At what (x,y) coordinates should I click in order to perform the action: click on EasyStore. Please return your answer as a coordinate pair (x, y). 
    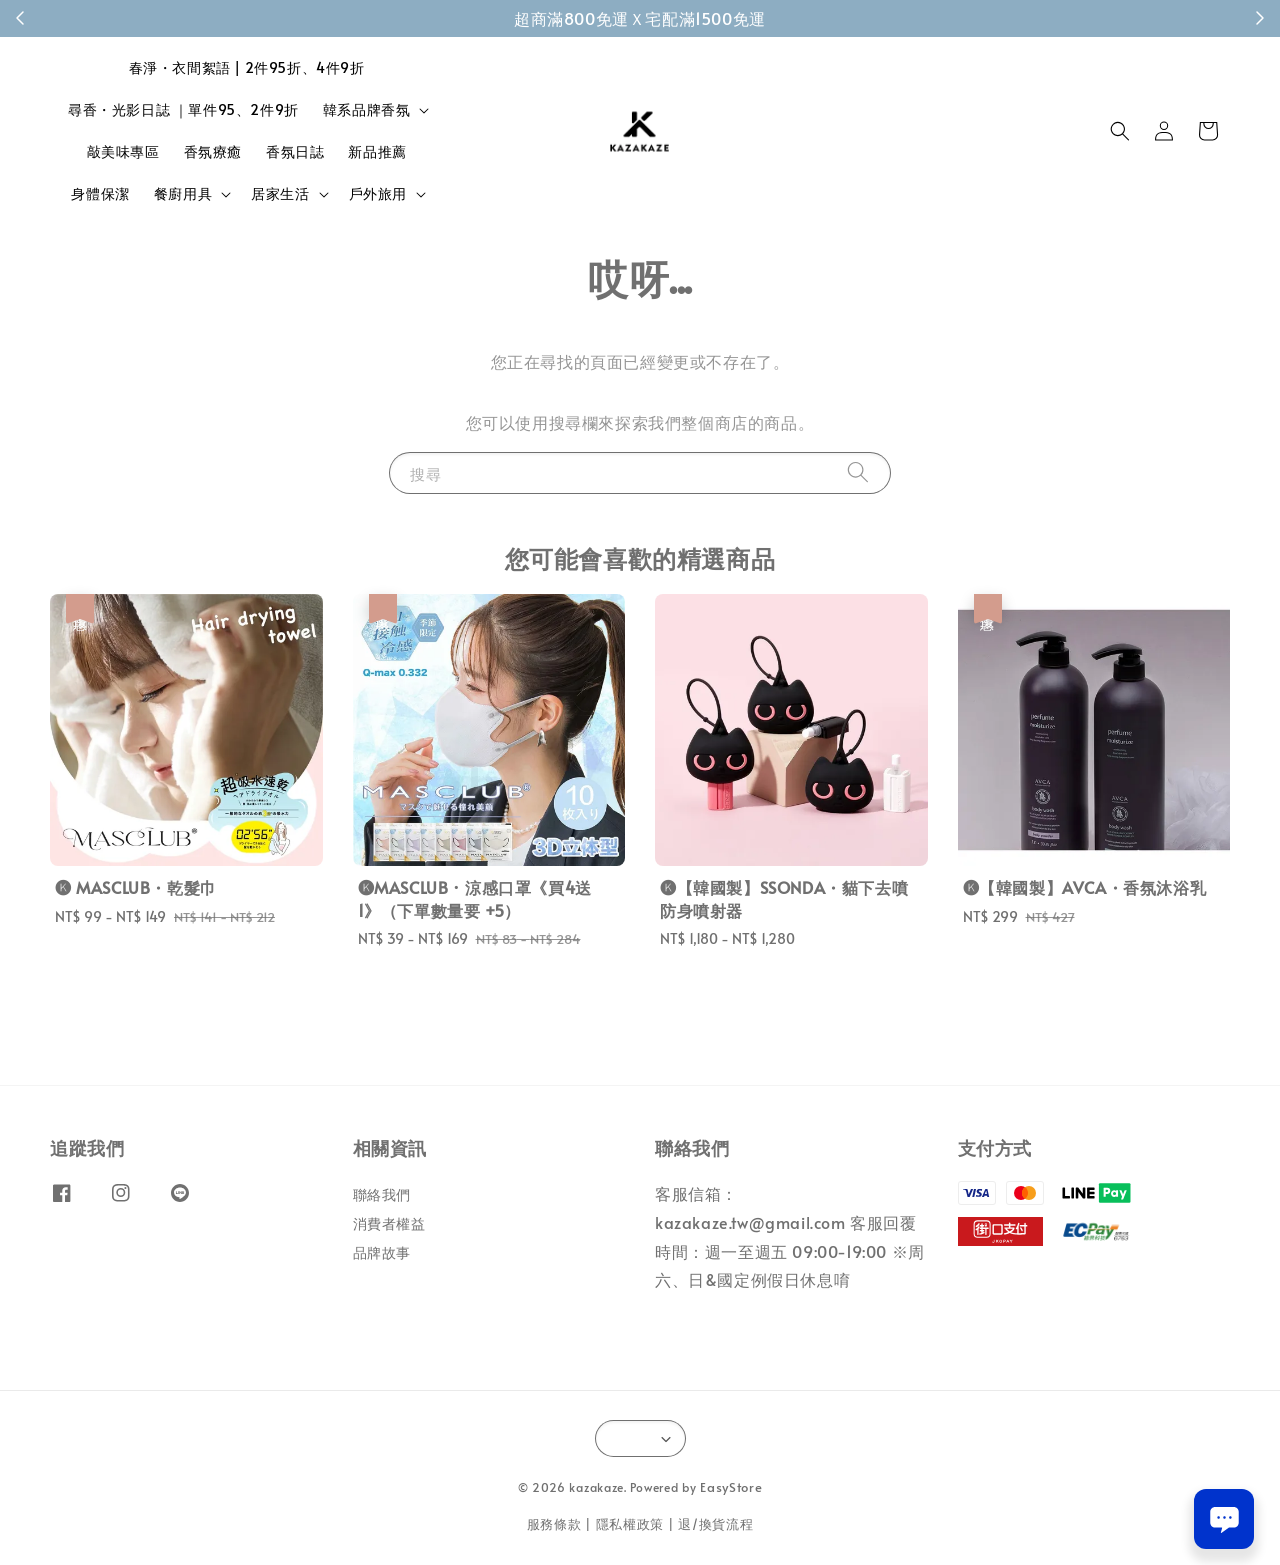
    Looking at the image, I should click on (731, 1487).